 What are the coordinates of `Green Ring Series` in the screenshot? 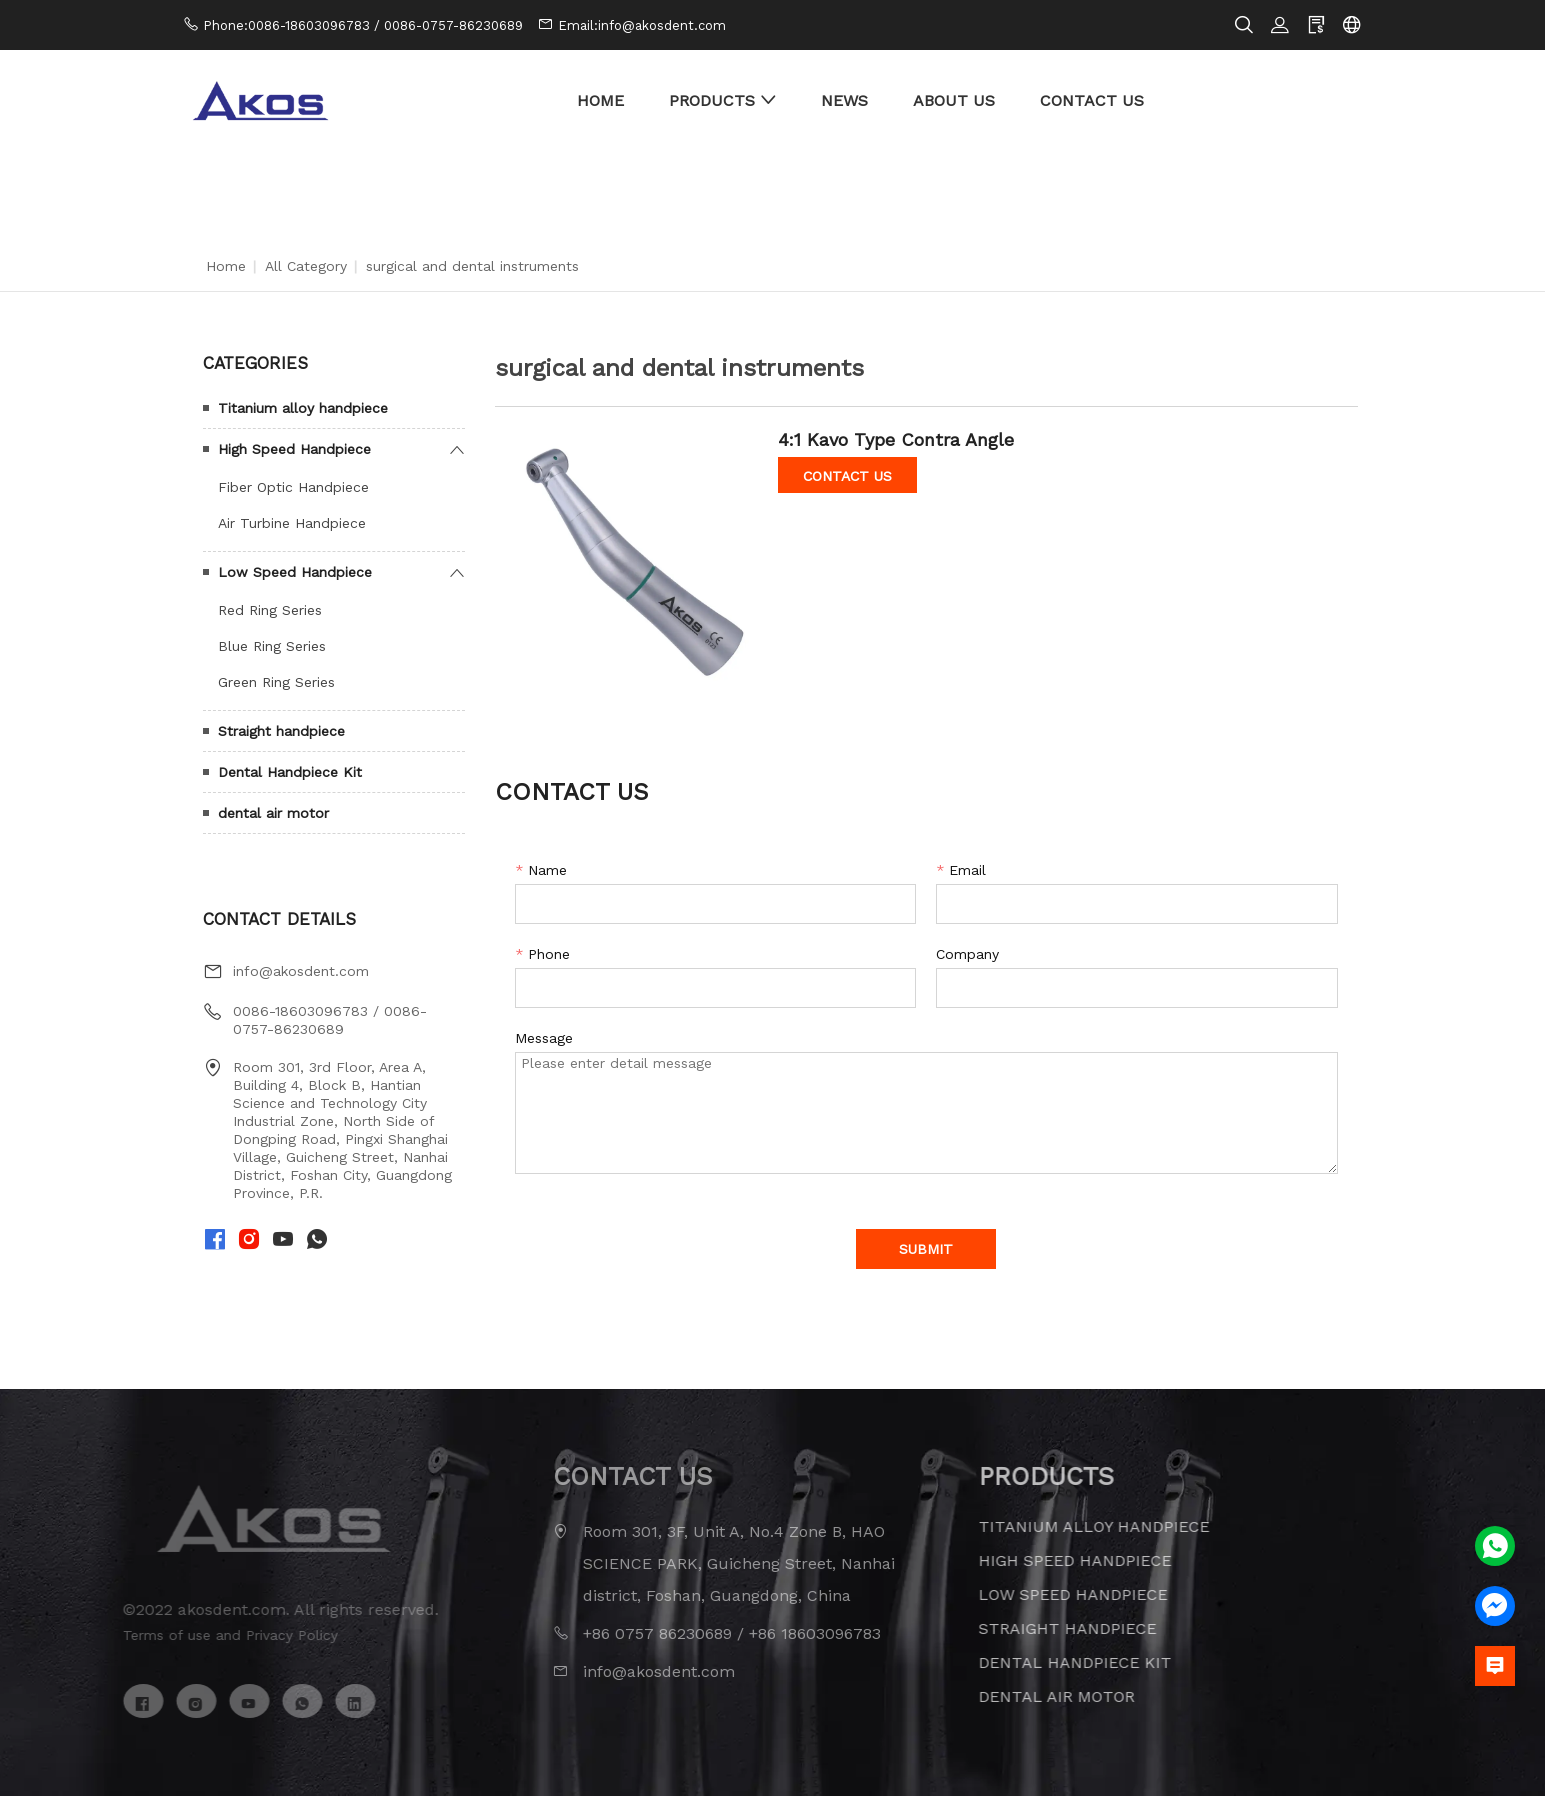 It's located at (276, 682).